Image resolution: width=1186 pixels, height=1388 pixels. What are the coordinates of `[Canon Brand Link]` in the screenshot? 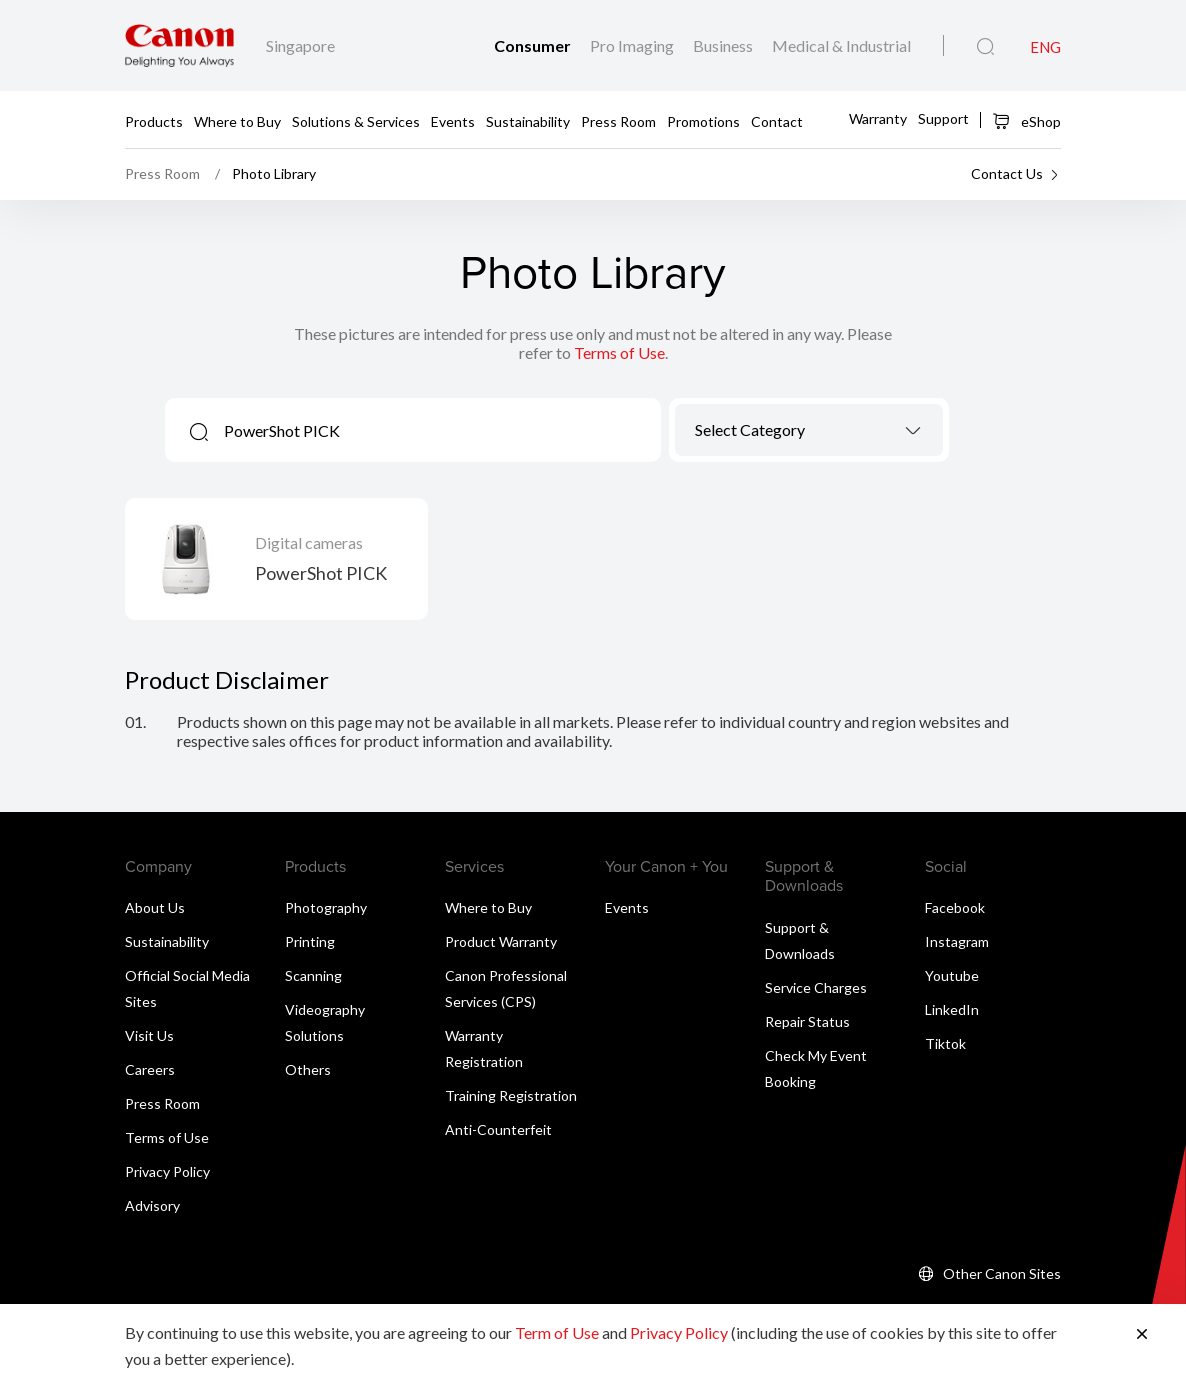 It's located at (179, 45).